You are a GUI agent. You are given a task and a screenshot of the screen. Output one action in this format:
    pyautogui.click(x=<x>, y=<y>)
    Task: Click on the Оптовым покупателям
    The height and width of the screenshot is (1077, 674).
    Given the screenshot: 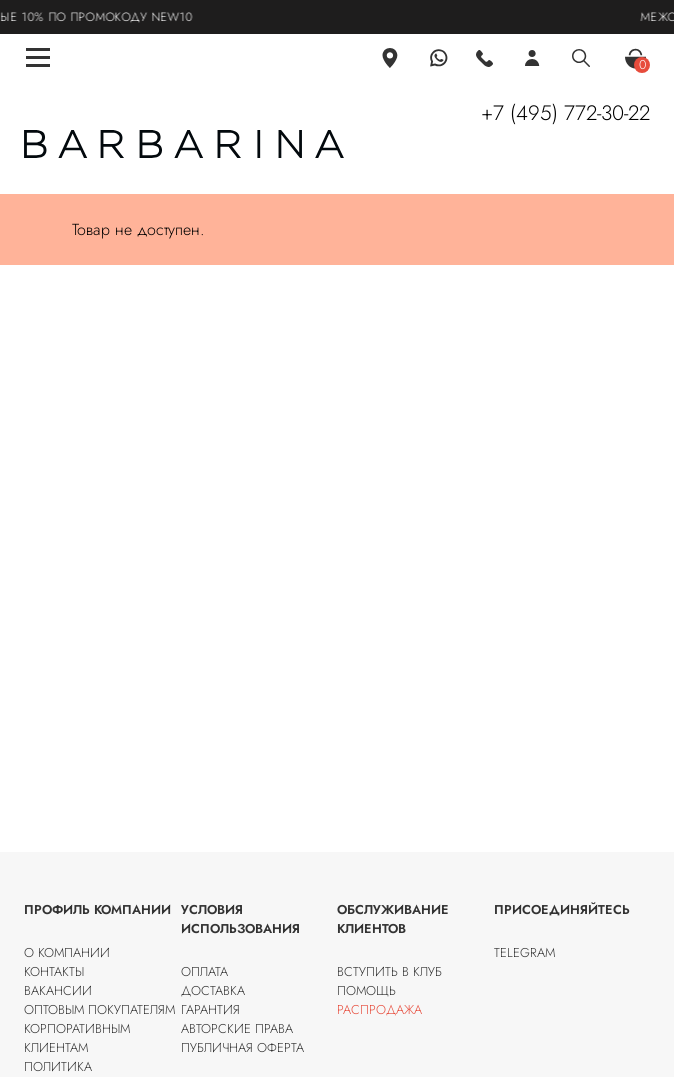 What is the action you would take?
    pyautogui.click(x=99, y=1009)
    